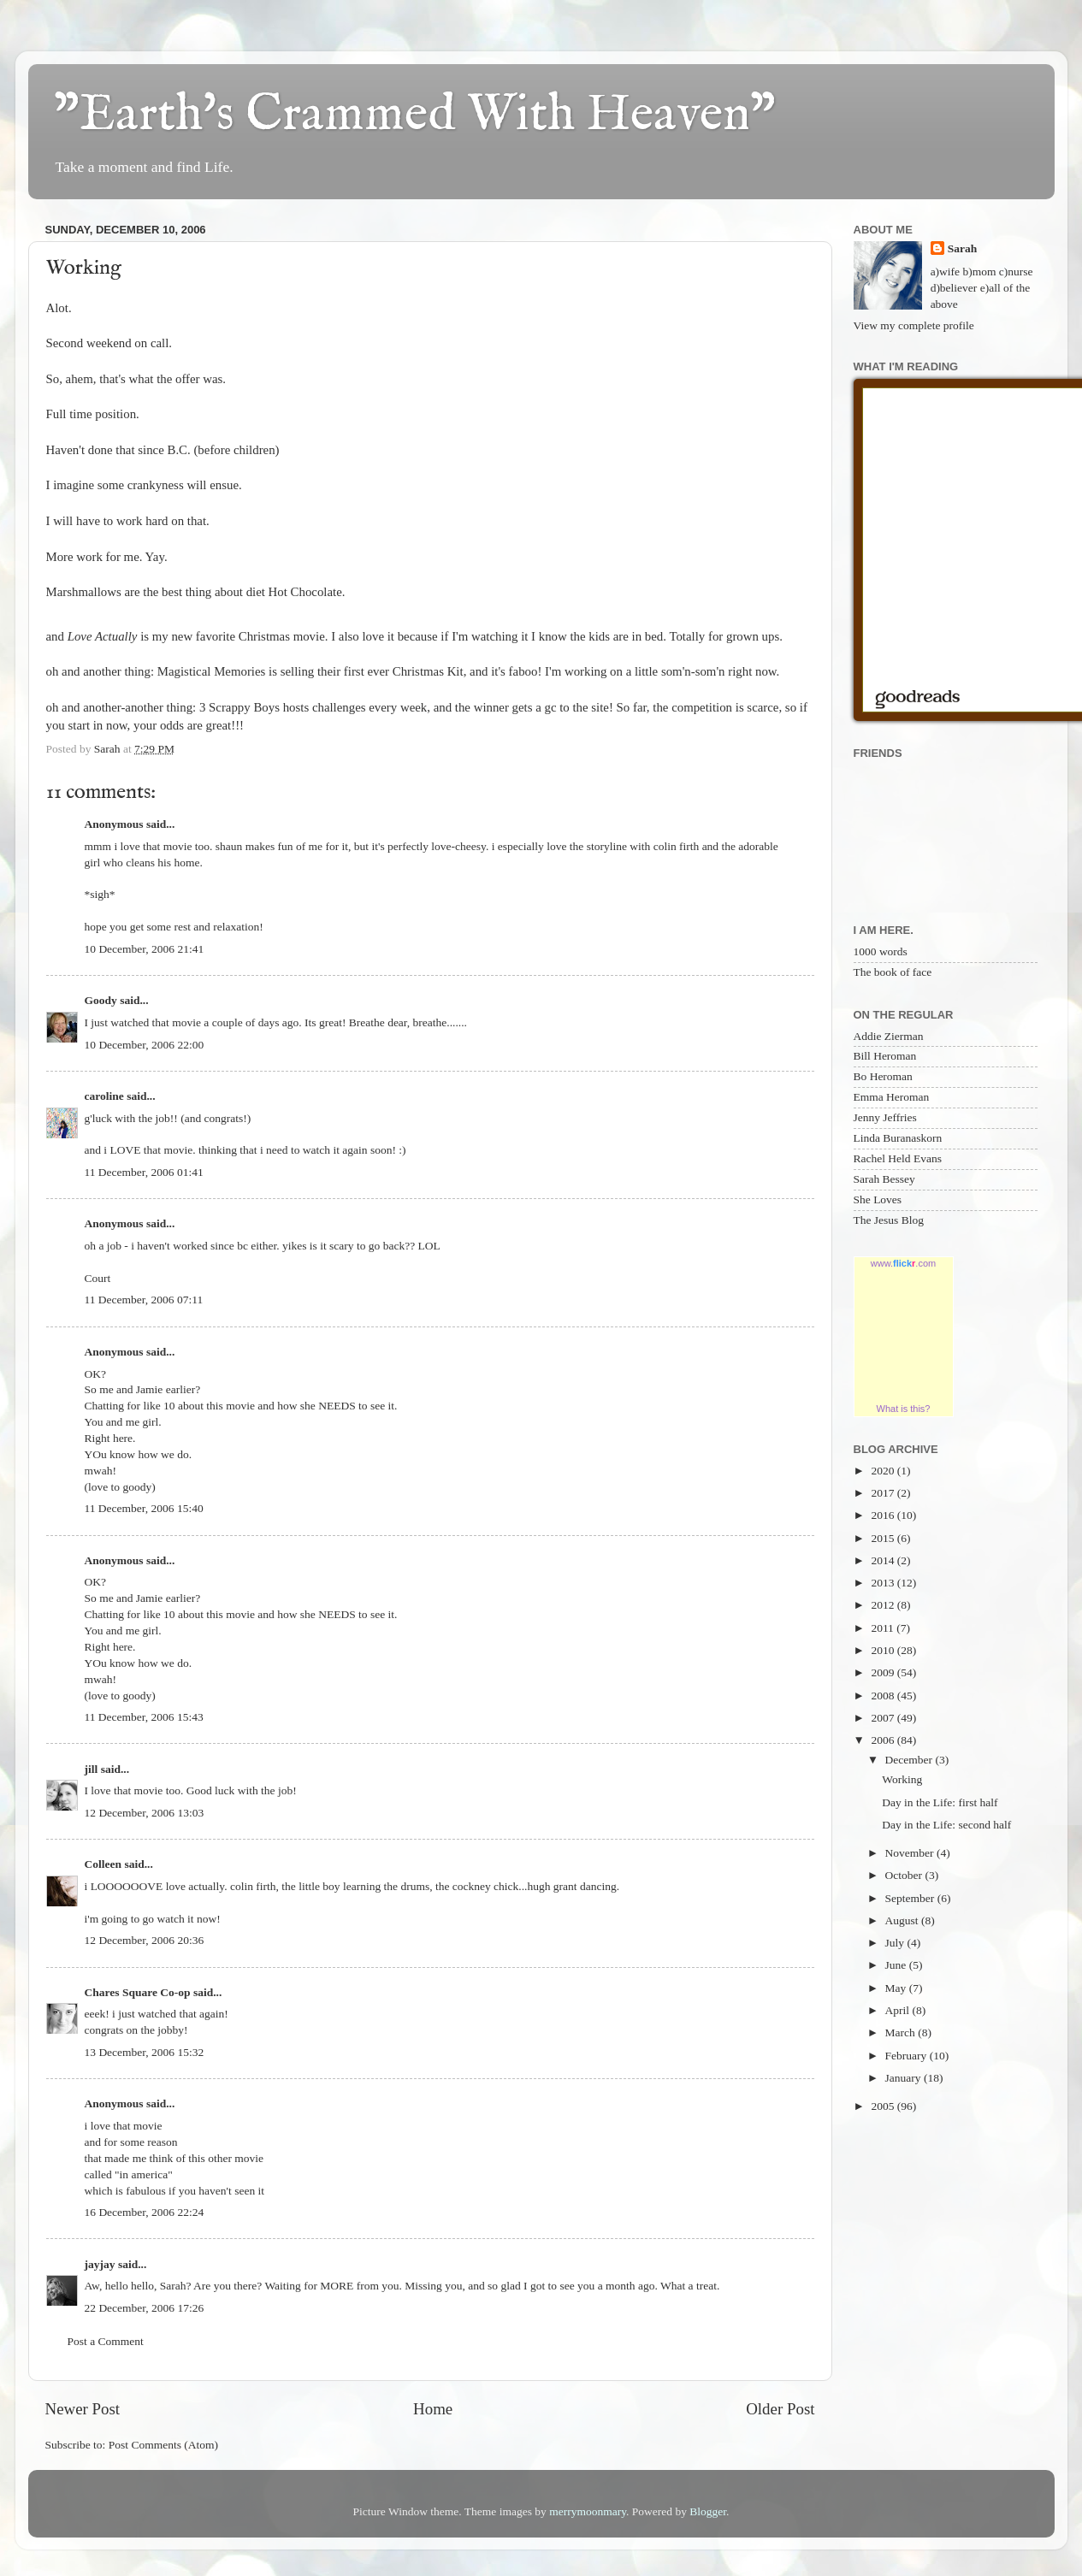  I want to click on 2020, so click(883, 1470).